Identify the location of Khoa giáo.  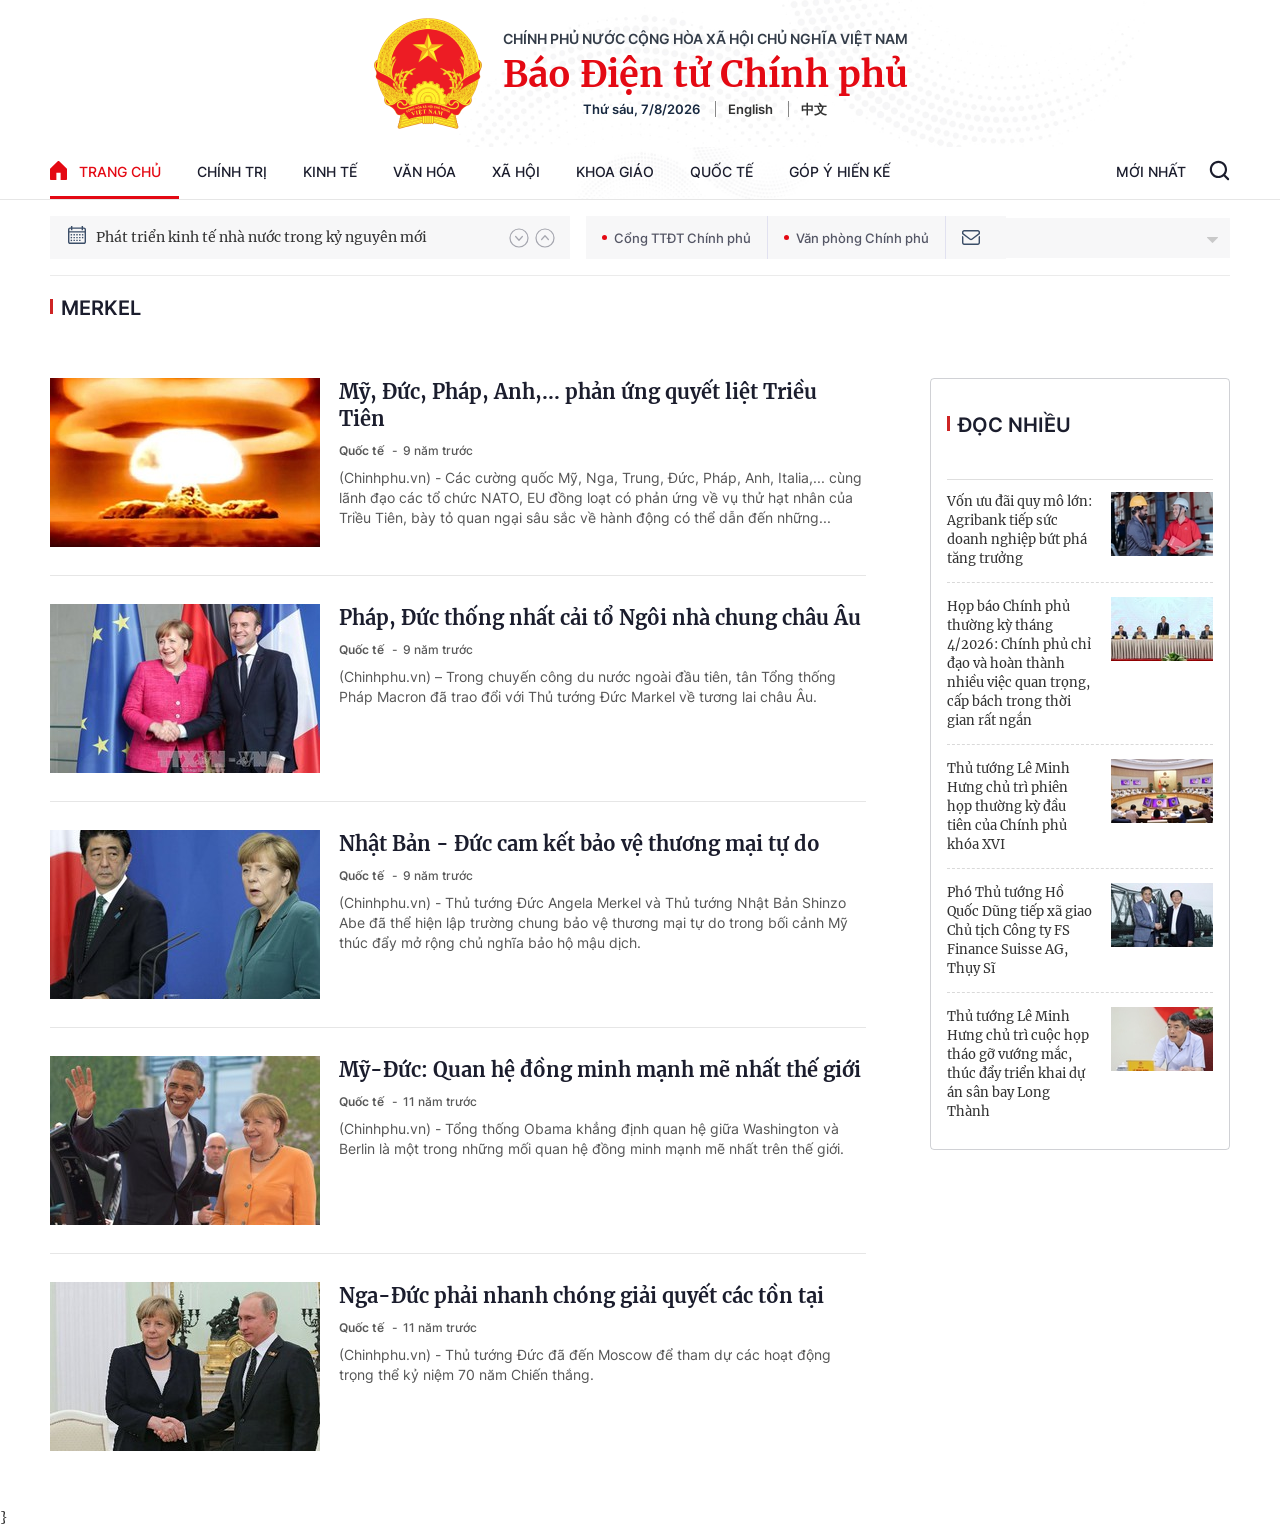
(615, 171).